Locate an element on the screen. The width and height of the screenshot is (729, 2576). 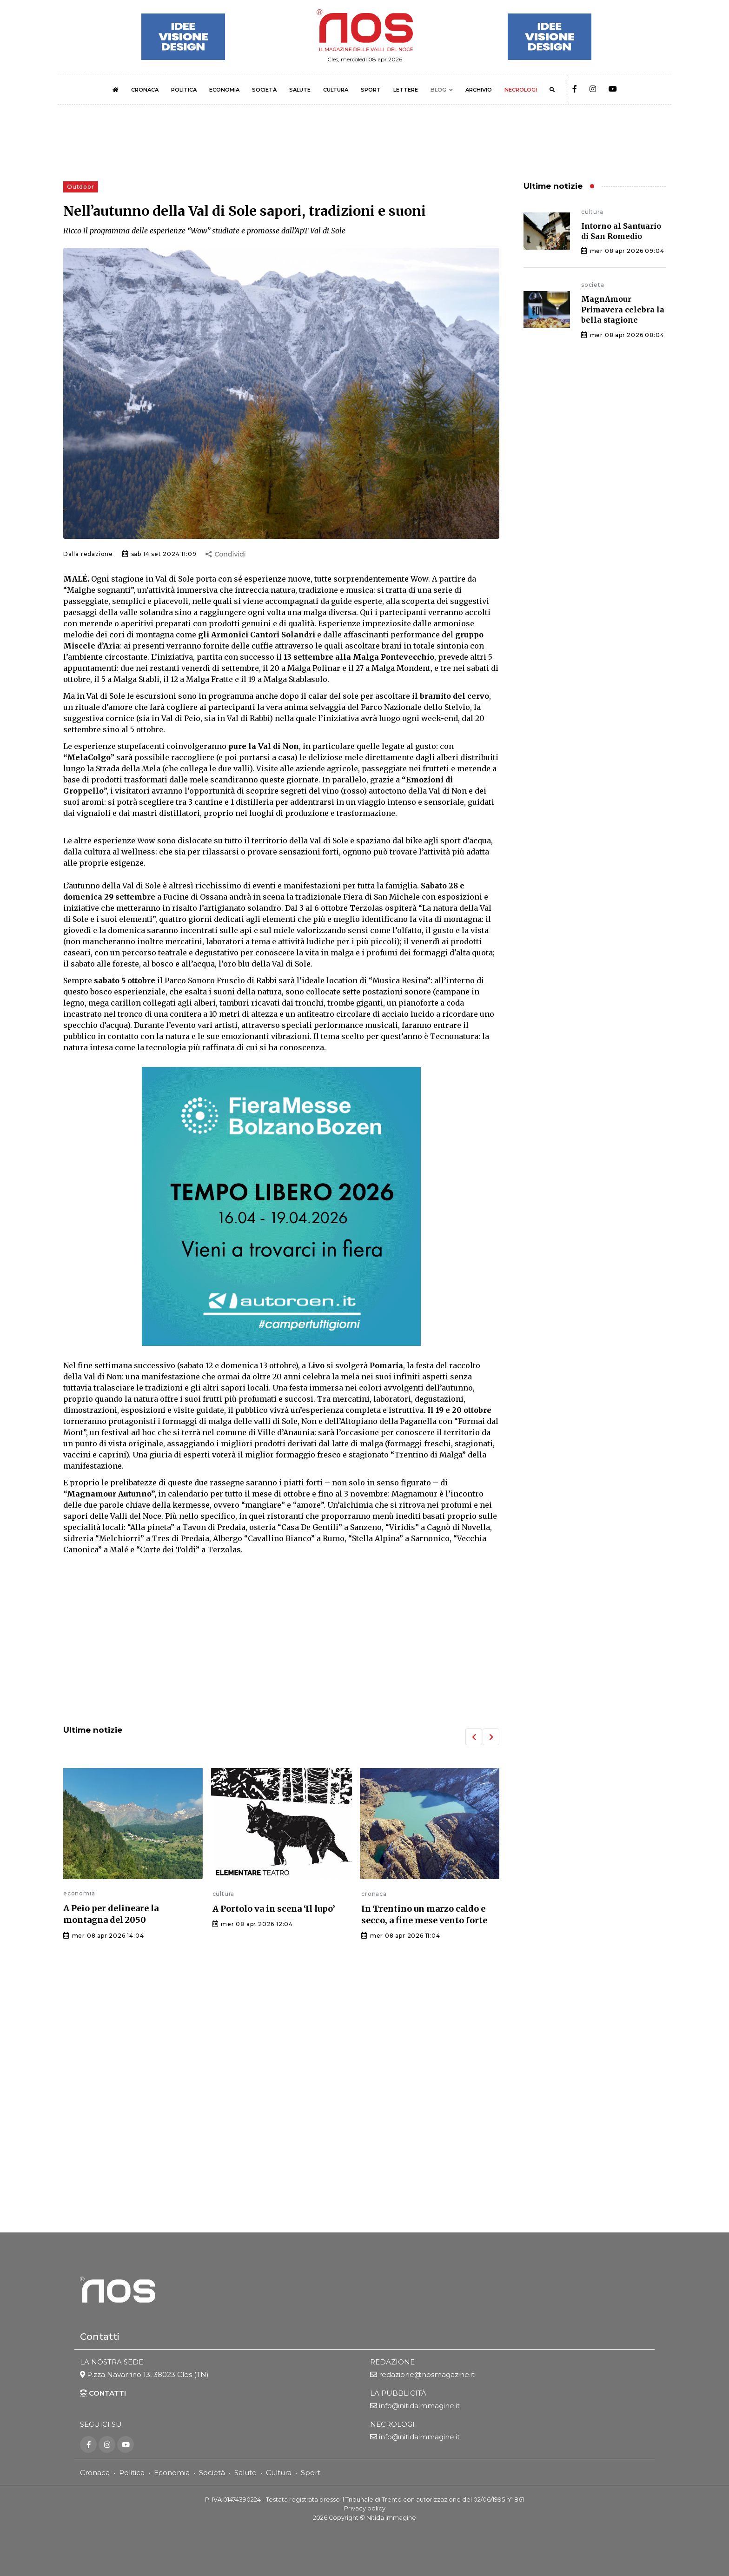
Sport is located at coordinates (310, 2473).